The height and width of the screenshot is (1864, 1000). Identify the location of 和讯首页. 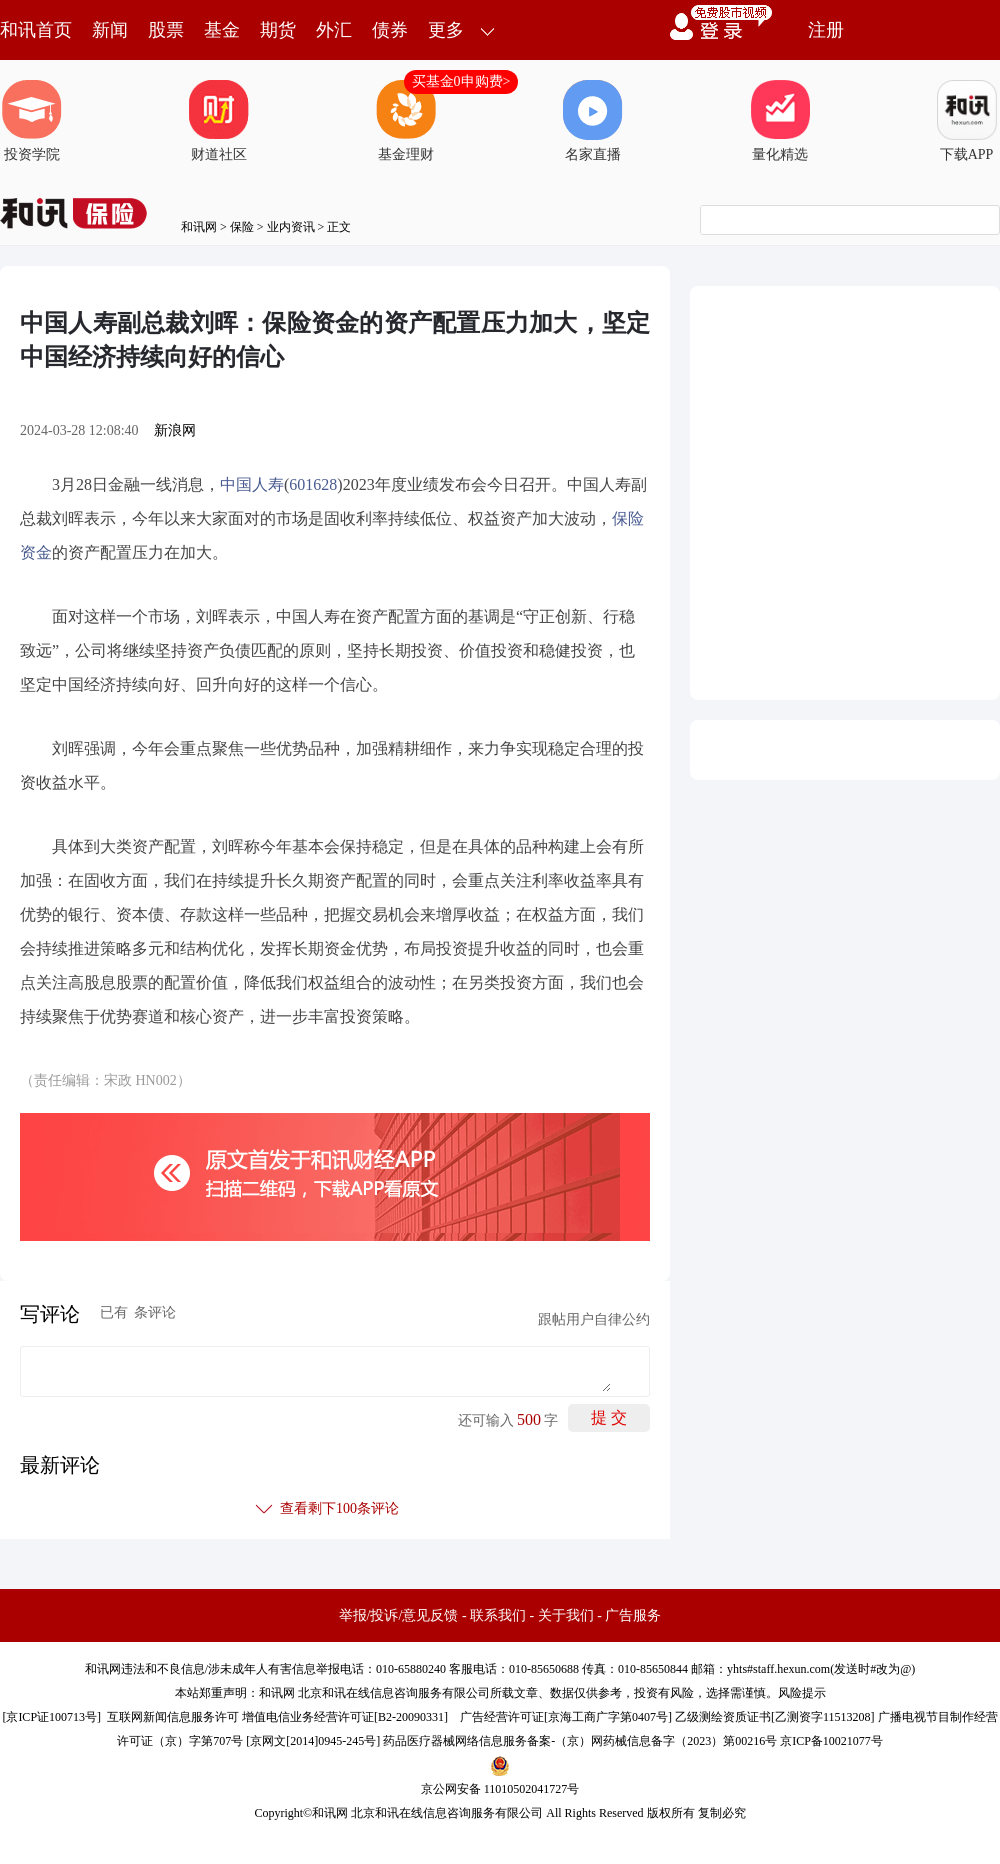
(36, 30).